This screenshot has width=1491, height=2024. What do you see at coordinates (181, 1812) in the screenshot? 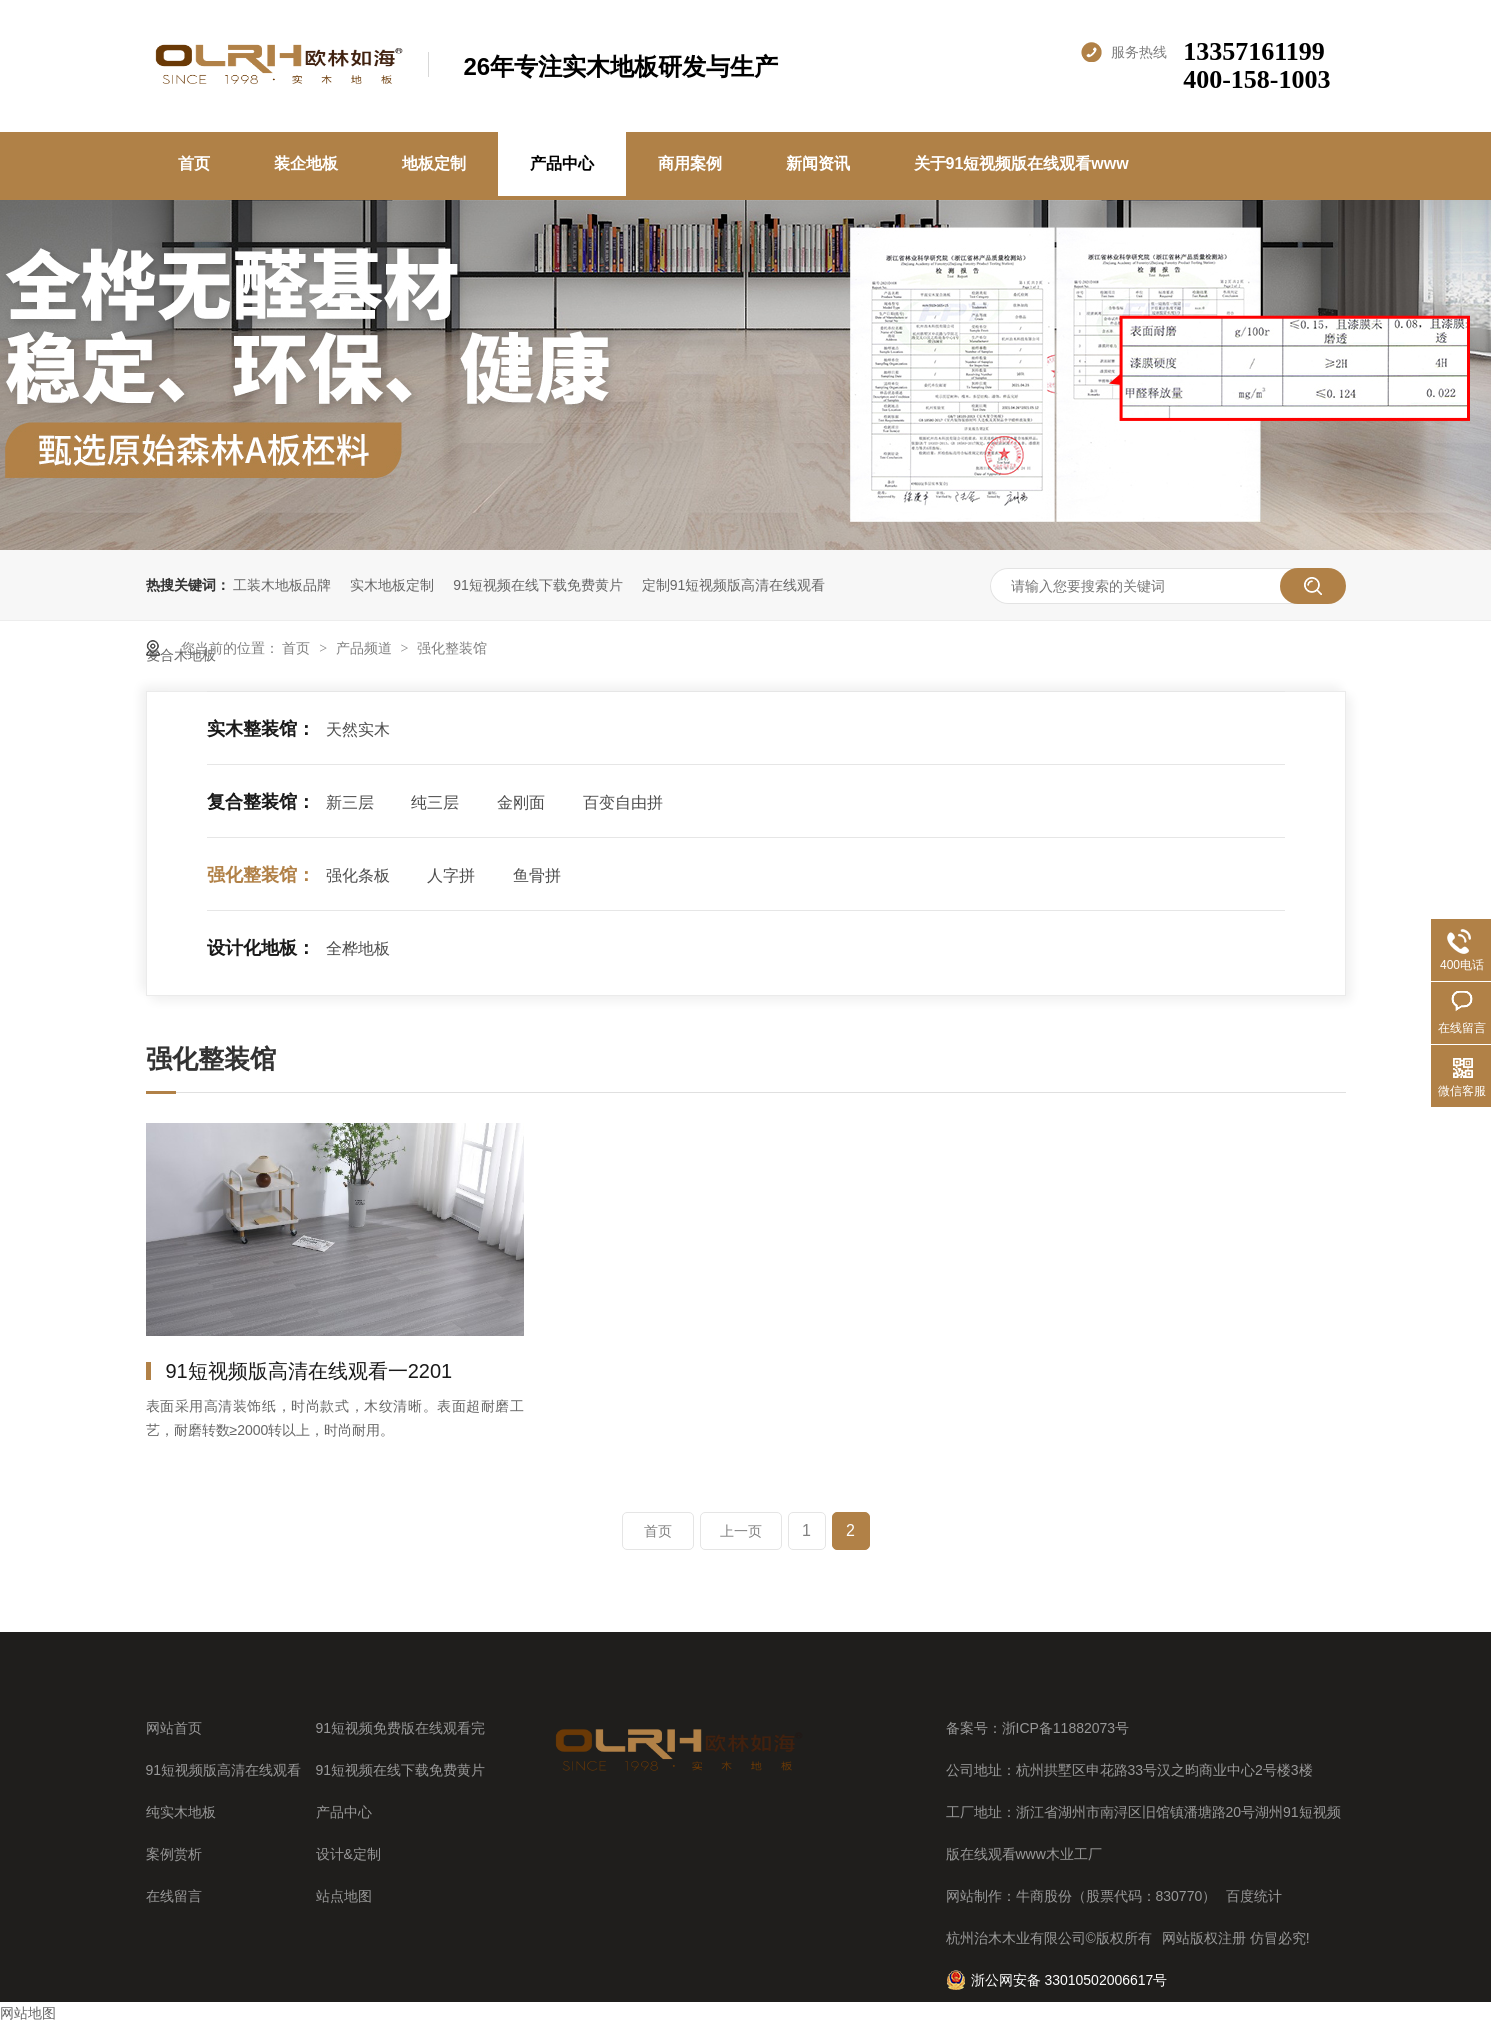
I see `纯实木地板` at bounding box center [181, 1812].